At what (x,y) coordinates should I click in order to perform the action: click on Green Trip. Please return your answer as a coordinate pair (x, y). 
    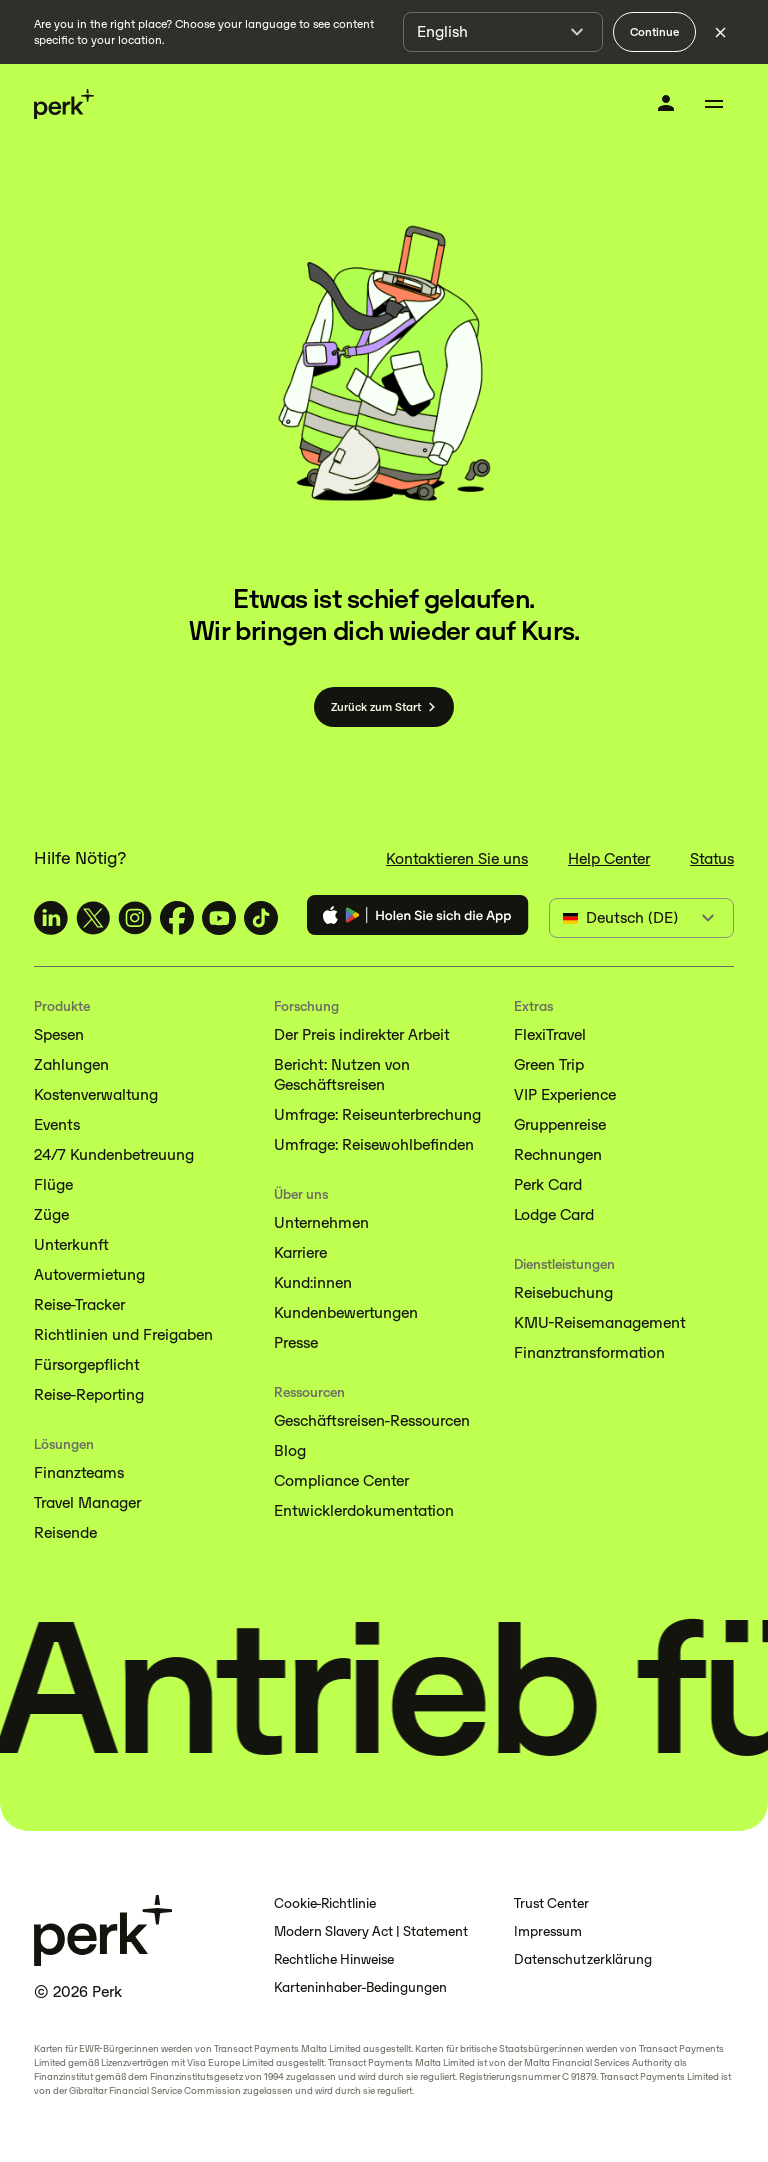
    Looking at the image, I should click on (549, 1064).